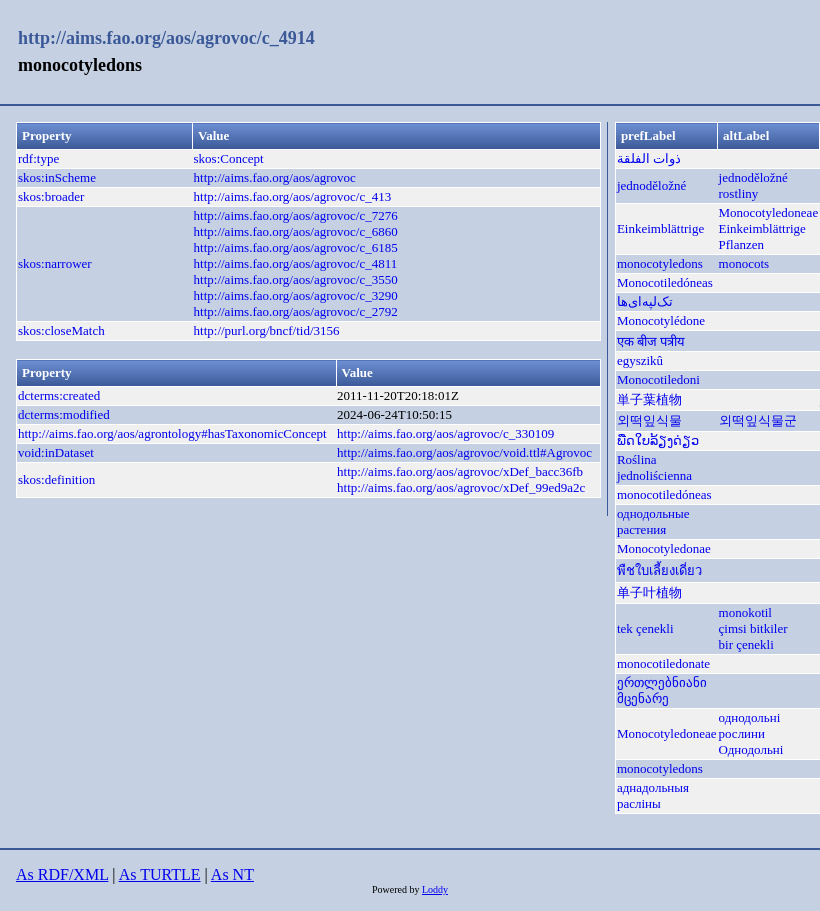  I want to click on http://aims.fao.org/aos/agrovoc/xDef_bacc36fb, so click(460, 471).